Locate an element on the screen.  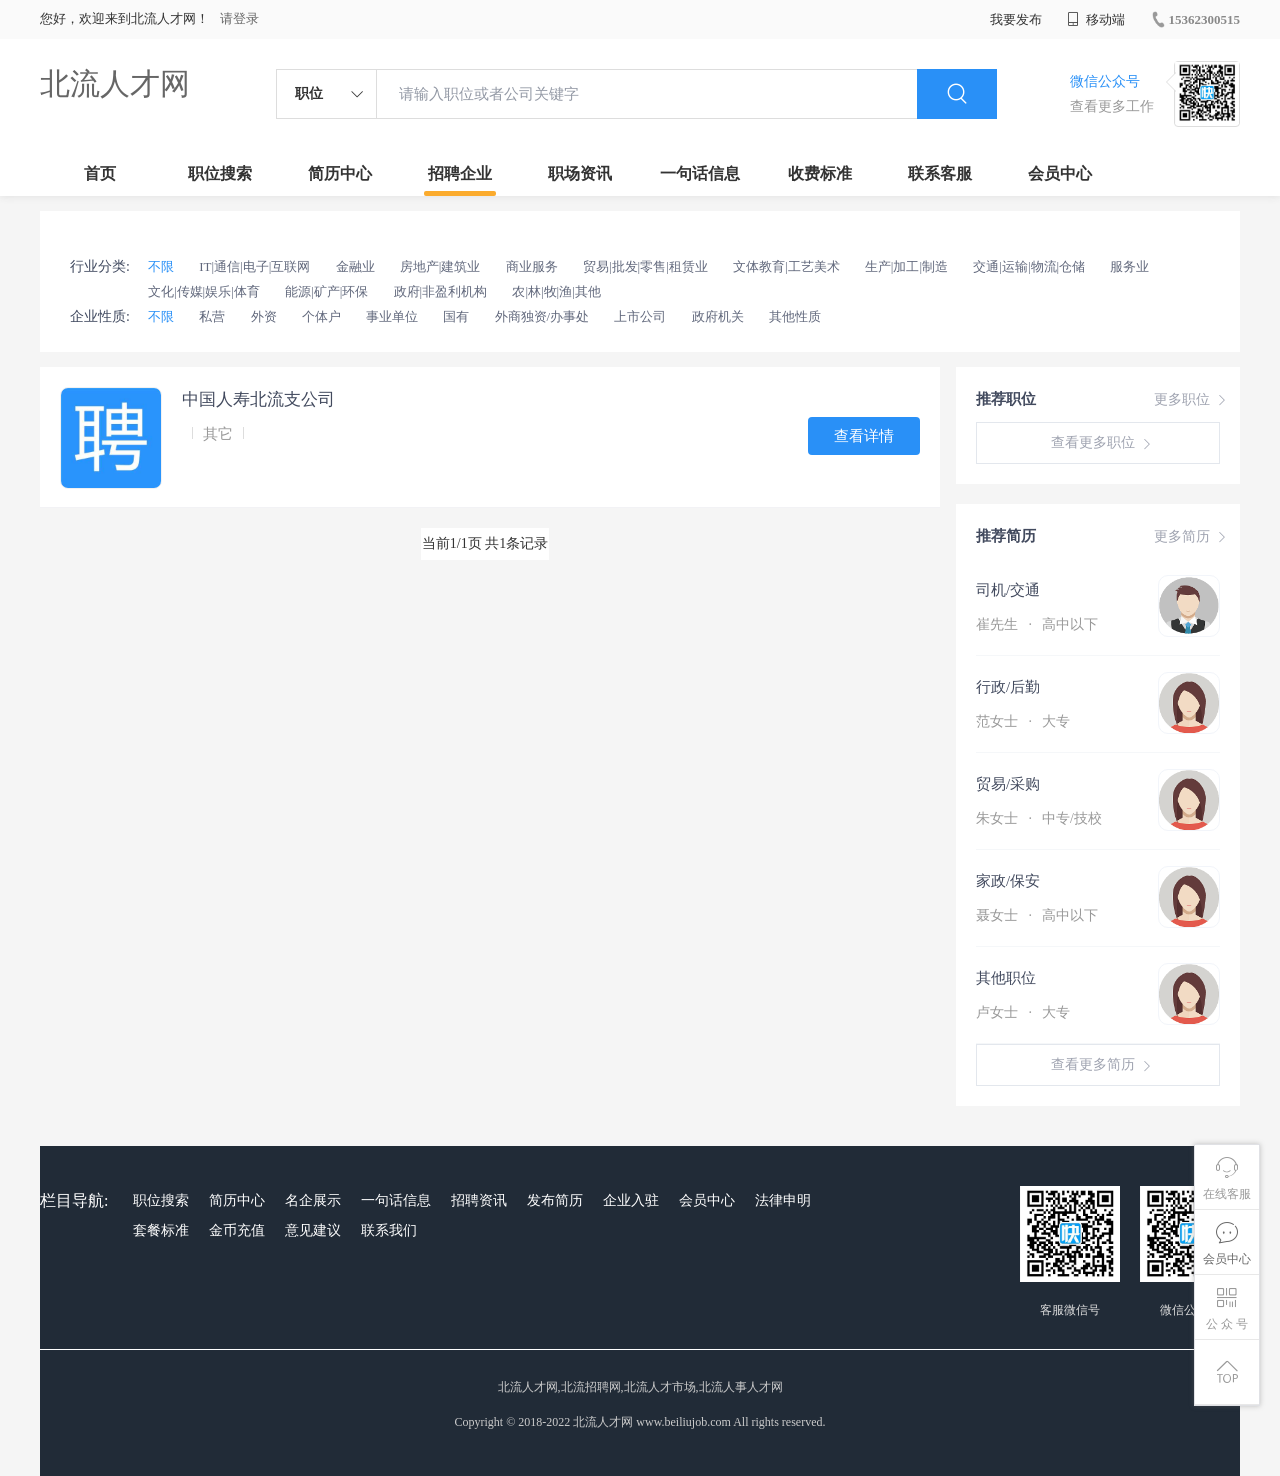
行政/后勤 is located at coordinates (1008, 687).